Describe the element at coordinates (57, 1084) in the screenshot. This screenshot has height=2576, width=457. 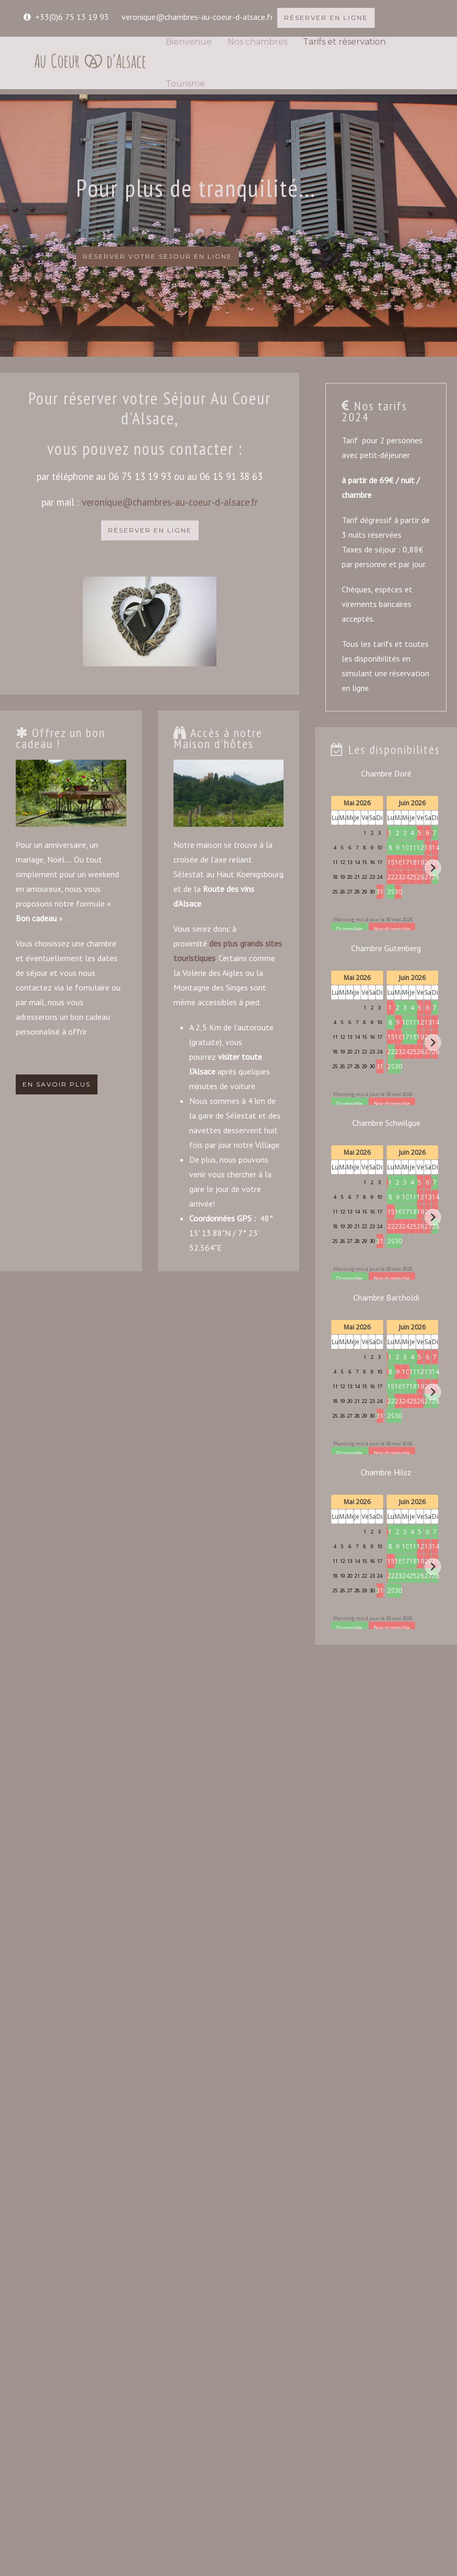
I see `EN SAVOIR PLUS` at that location.